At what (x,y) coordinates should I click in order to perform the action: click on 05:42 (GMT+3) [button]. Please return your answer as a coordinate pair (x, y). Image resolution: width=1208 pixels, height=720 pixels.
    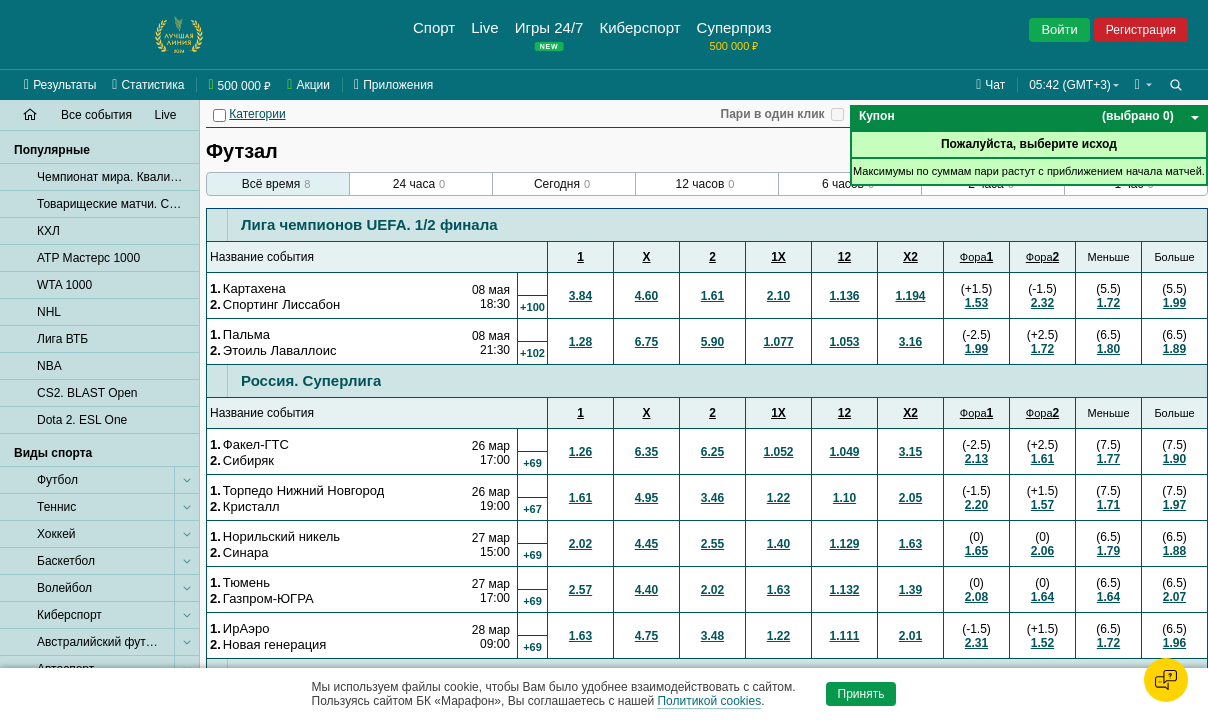
    Looking at the image, I should click on (1070, 85).